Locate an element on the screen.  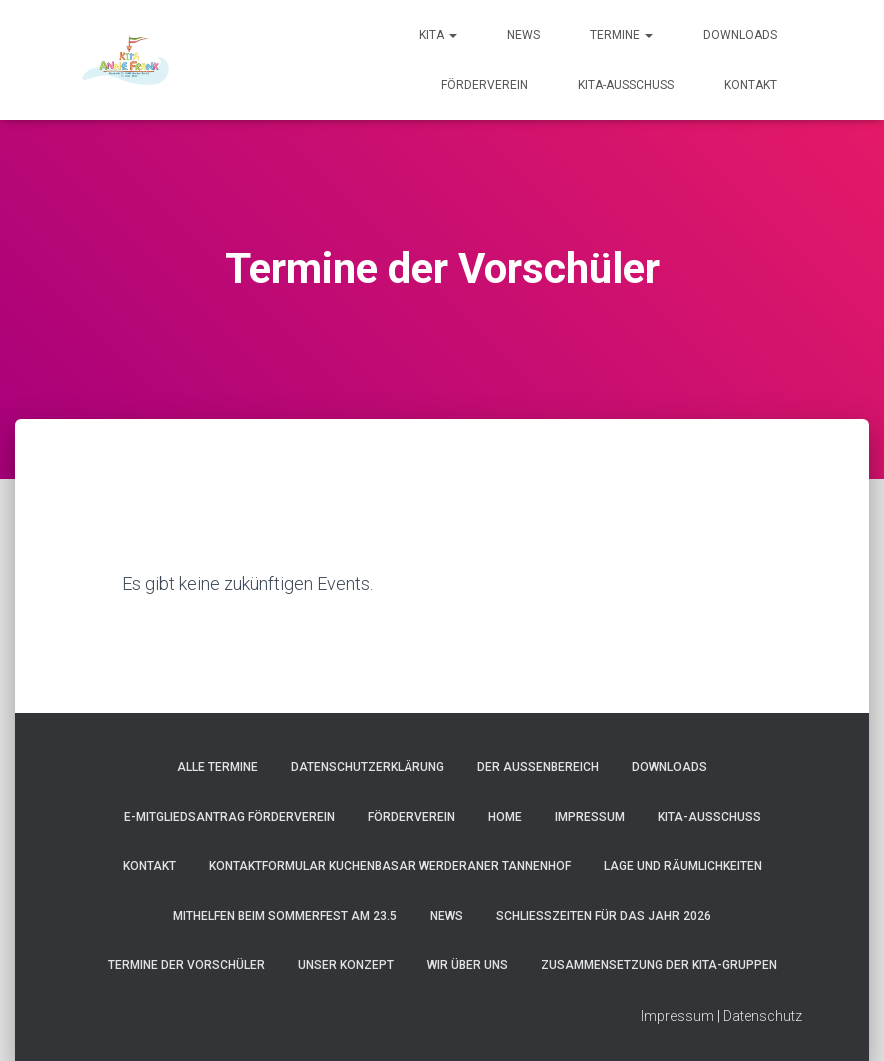
Home is located at coordinates (505, 817).